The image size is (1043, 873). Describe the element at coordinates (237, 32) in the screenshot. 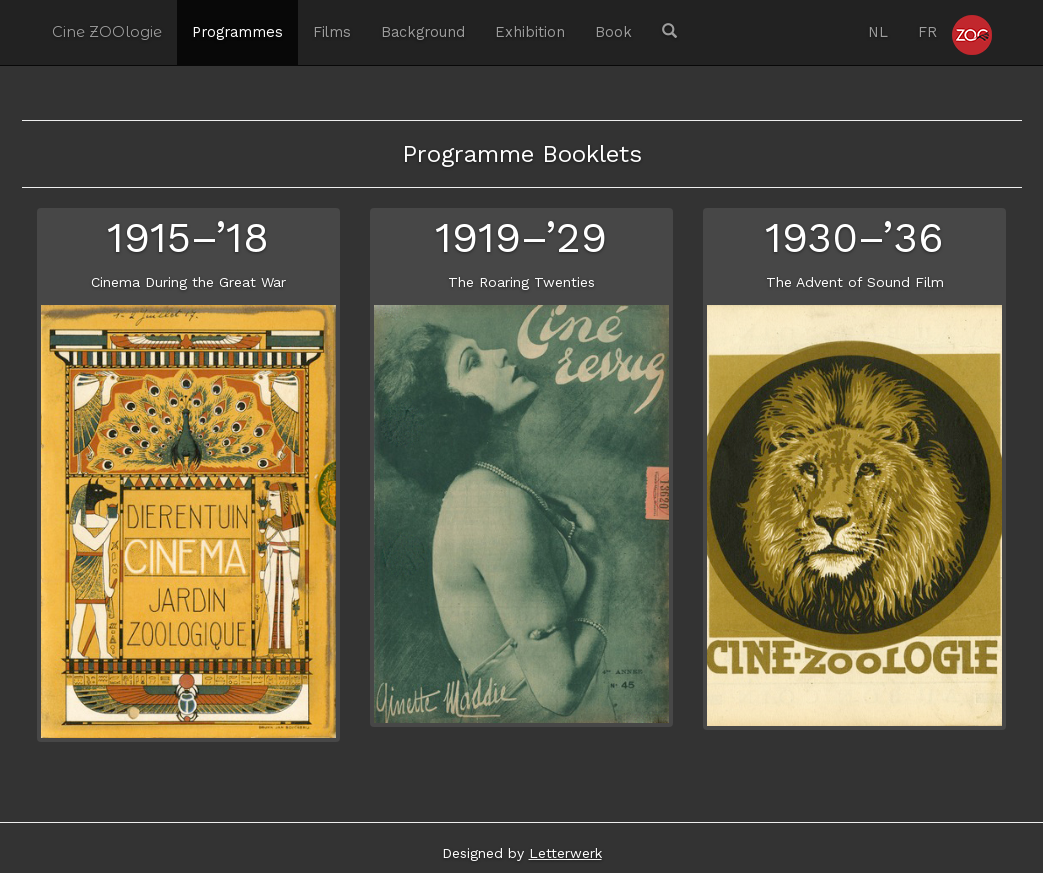

I see `Programmes` at that location.